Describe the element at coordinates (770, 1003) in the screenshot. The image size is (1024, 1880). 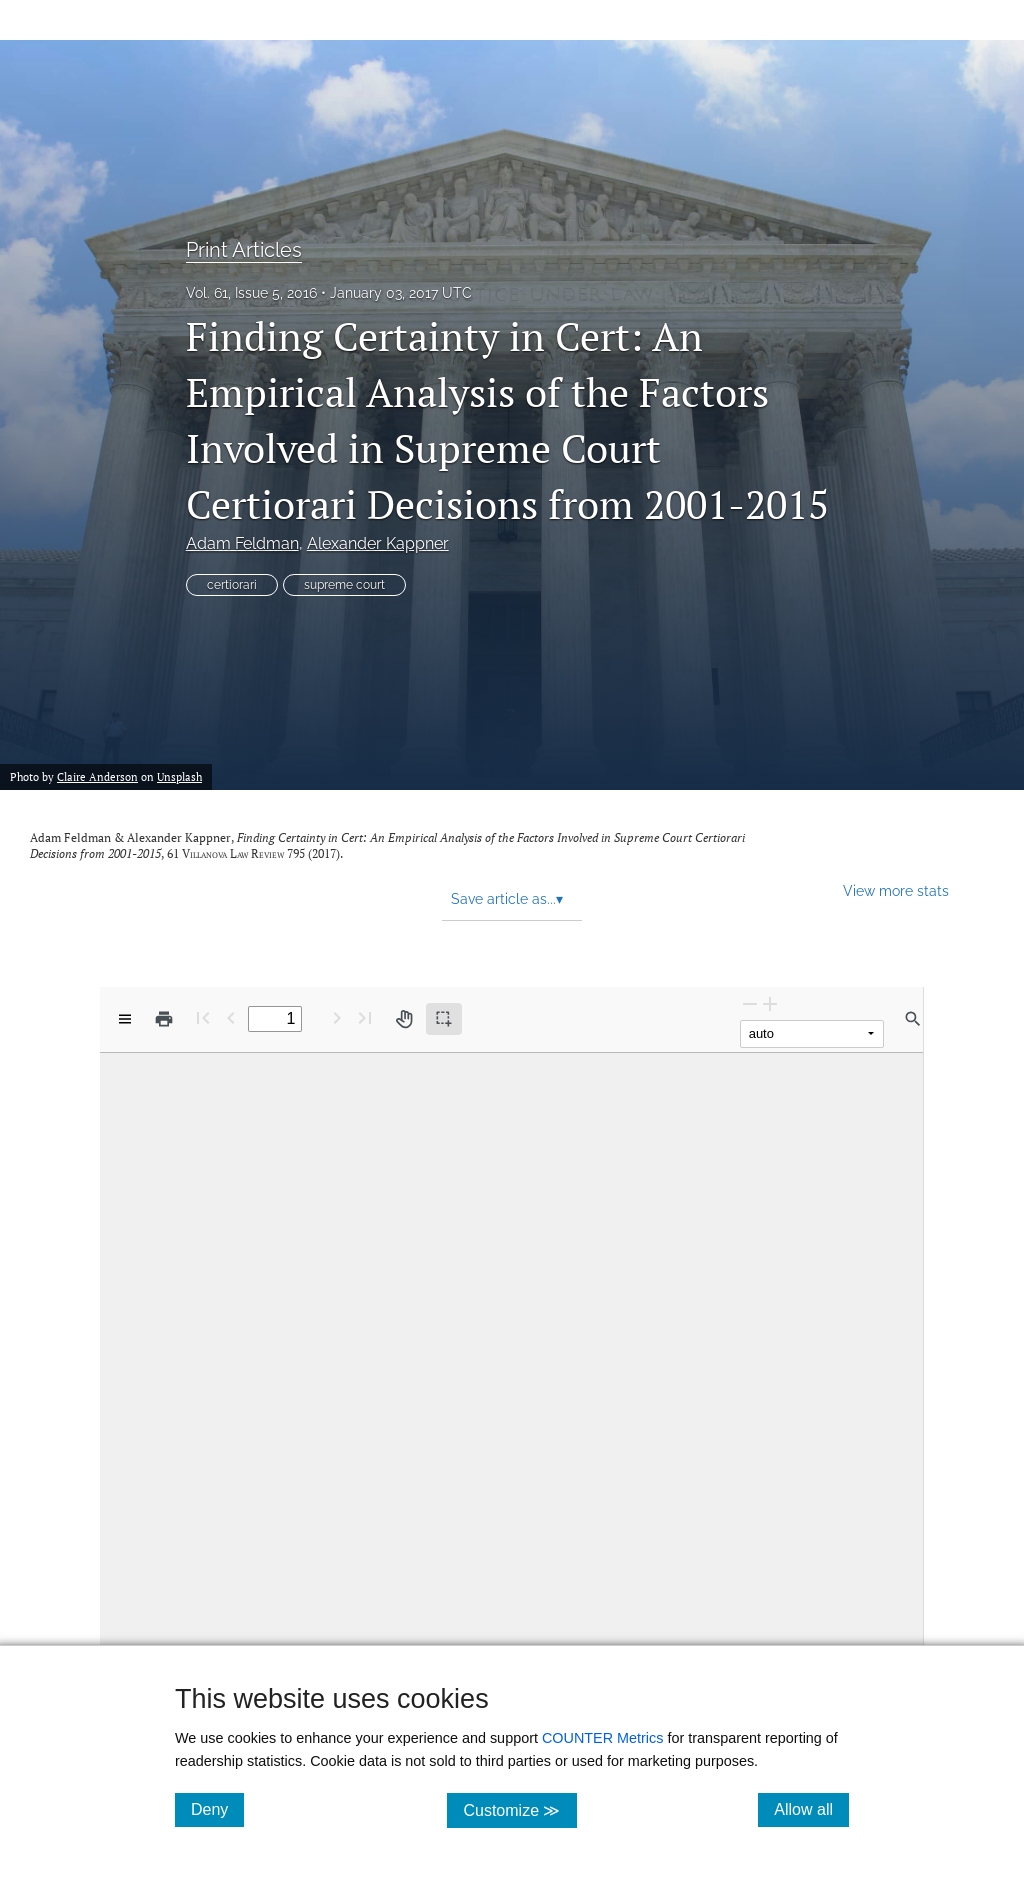
I see `[Zoom In]` at that location.